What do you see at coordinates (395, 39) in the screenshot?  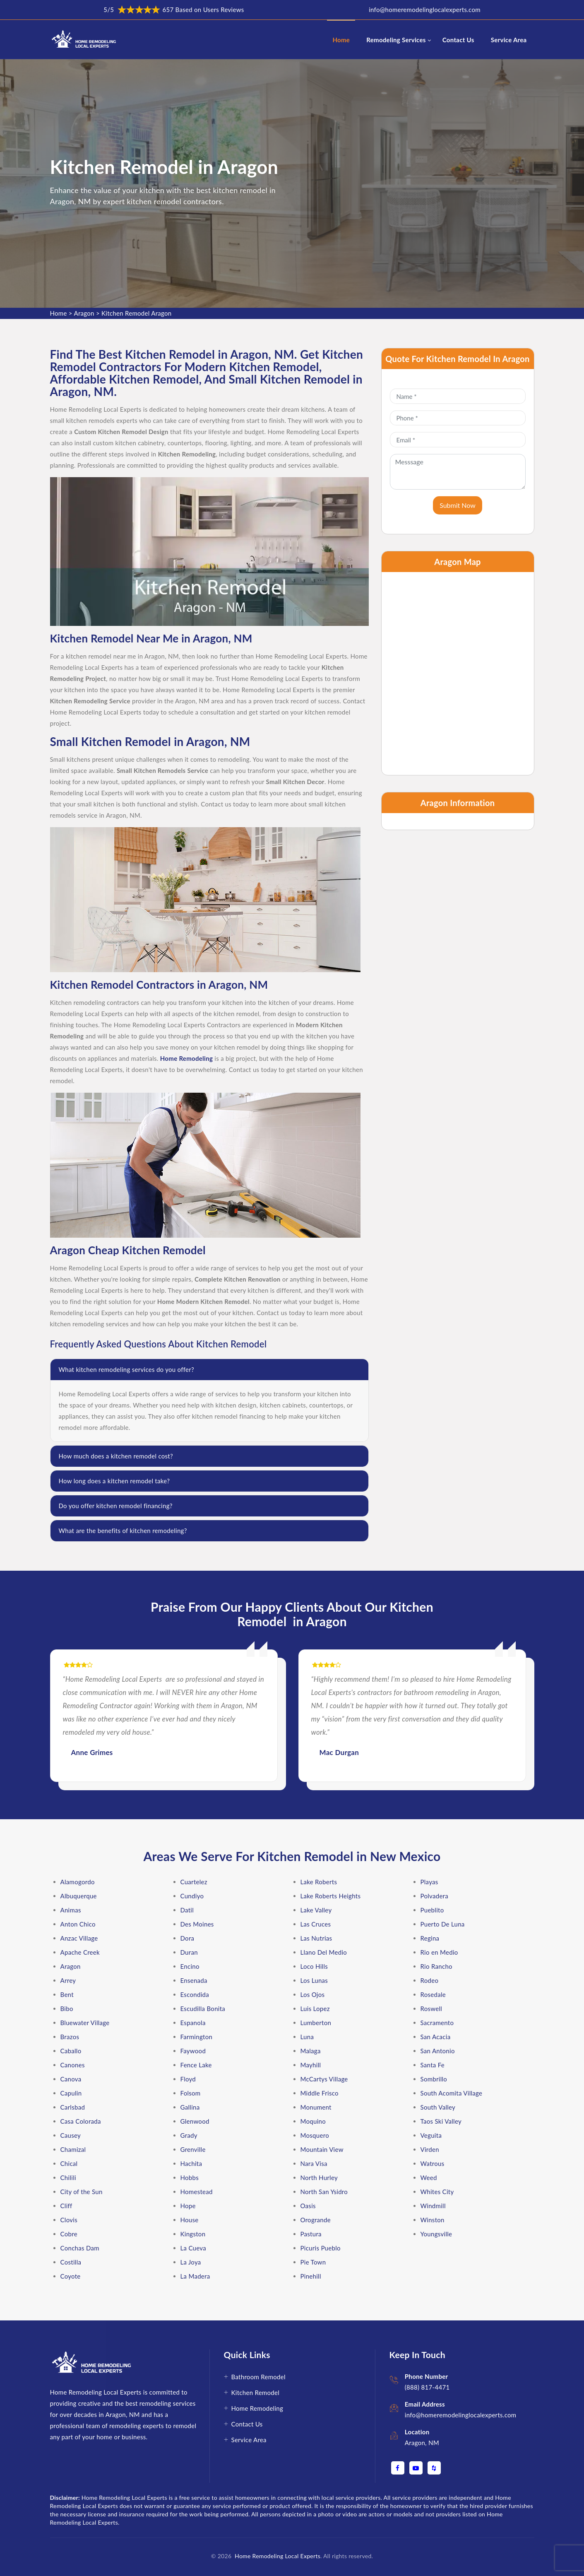 I see `Remodeling Services` at bounding box center [395, 39].